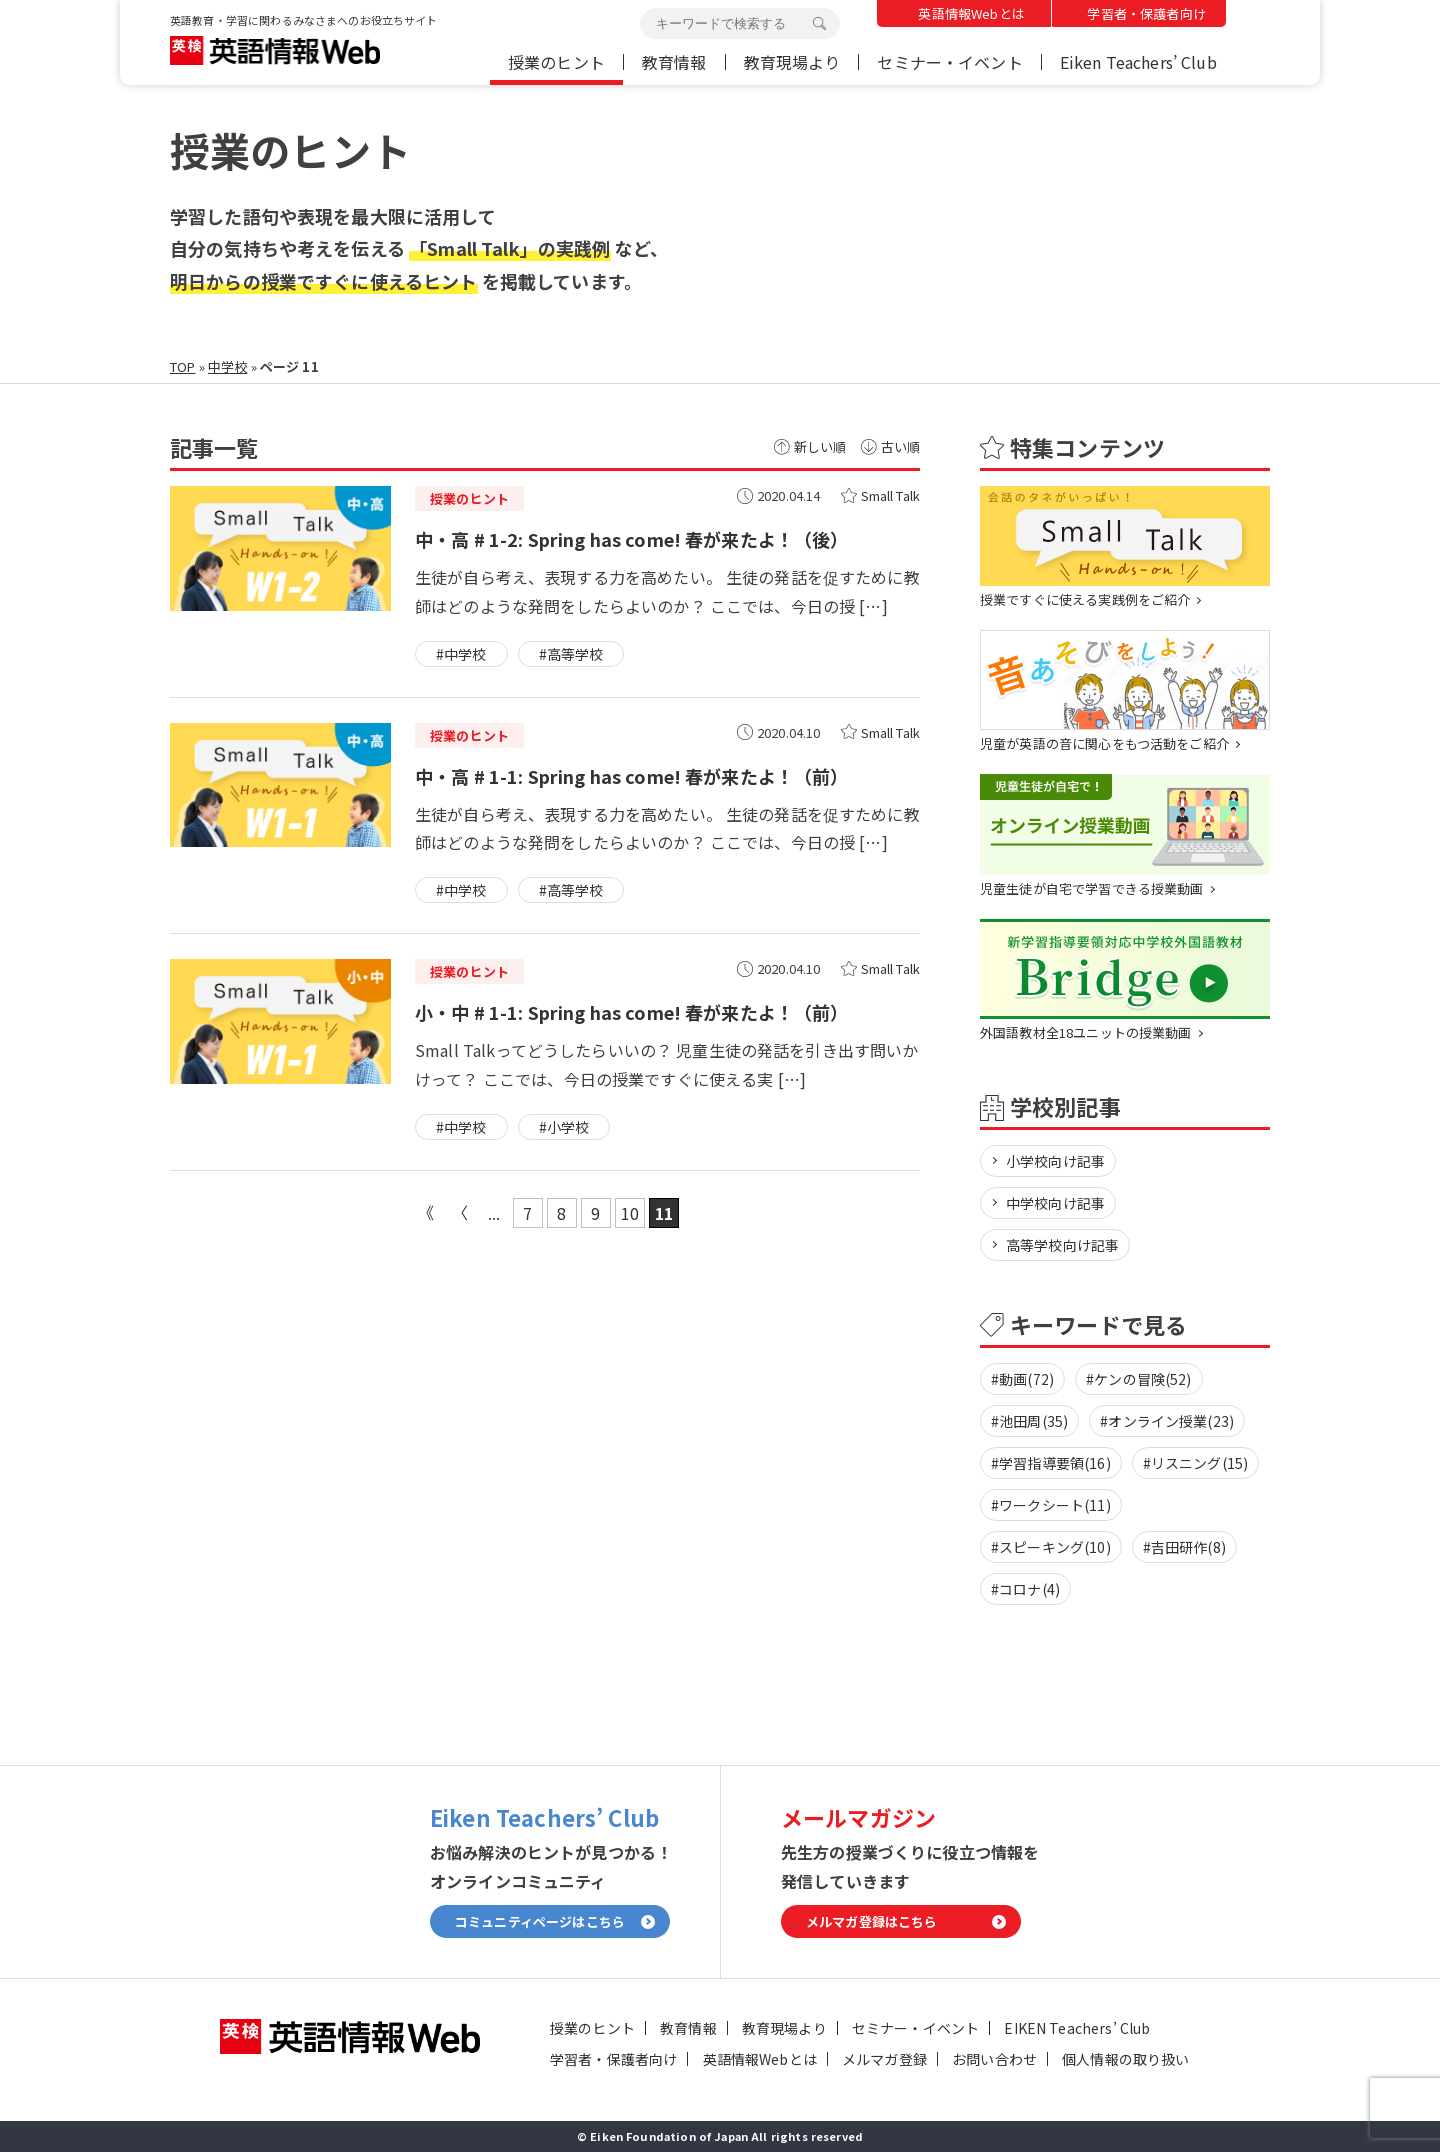  I want to click on #ワークシート(11), so click(1051, 1505).